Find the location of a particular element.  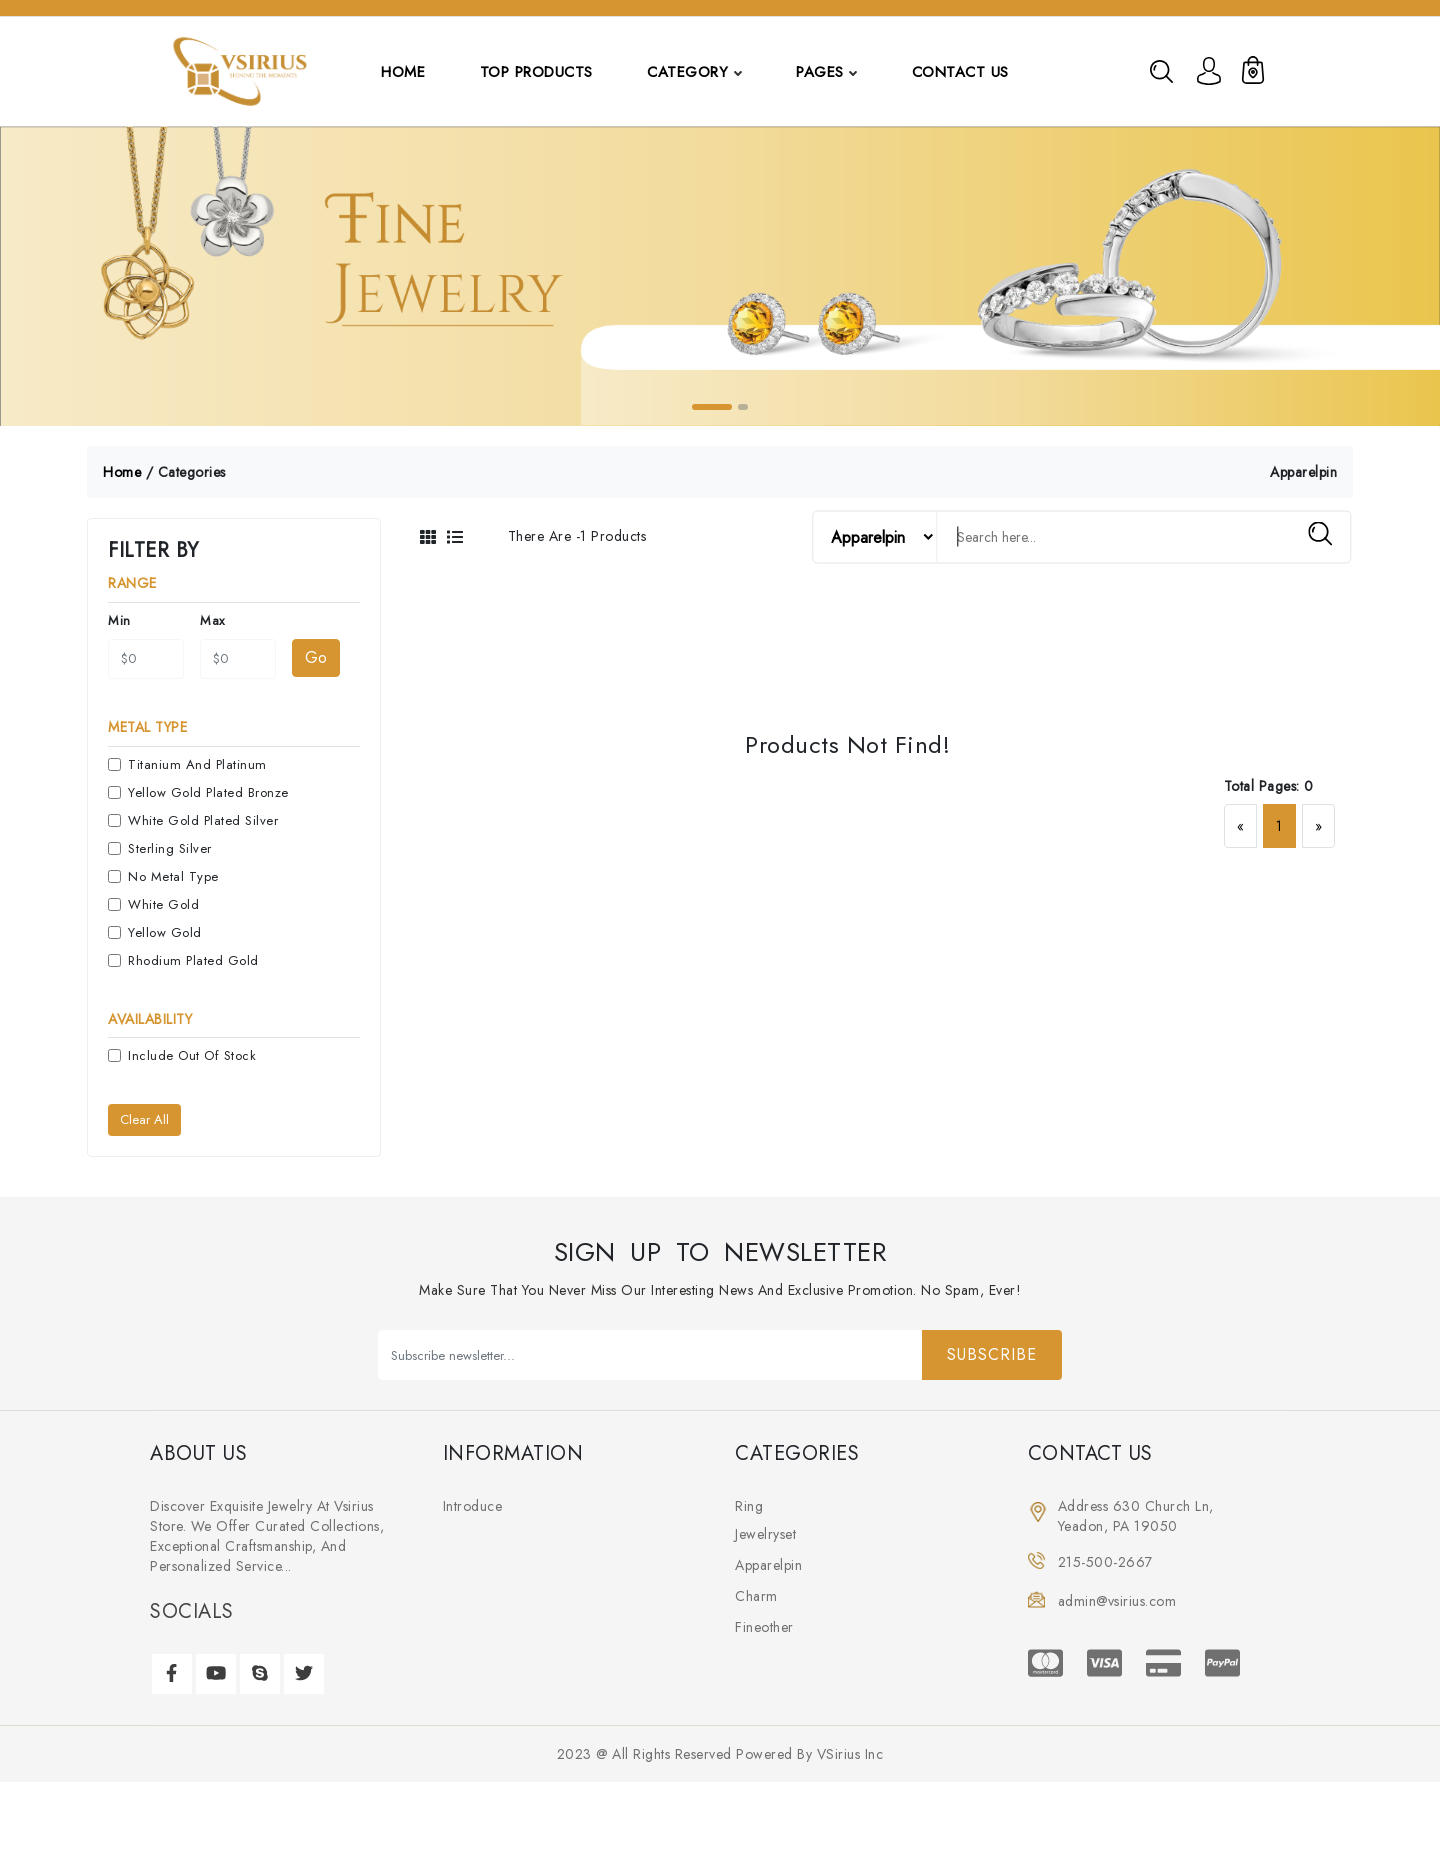

pages [button] is located at coordinates (826, 72).